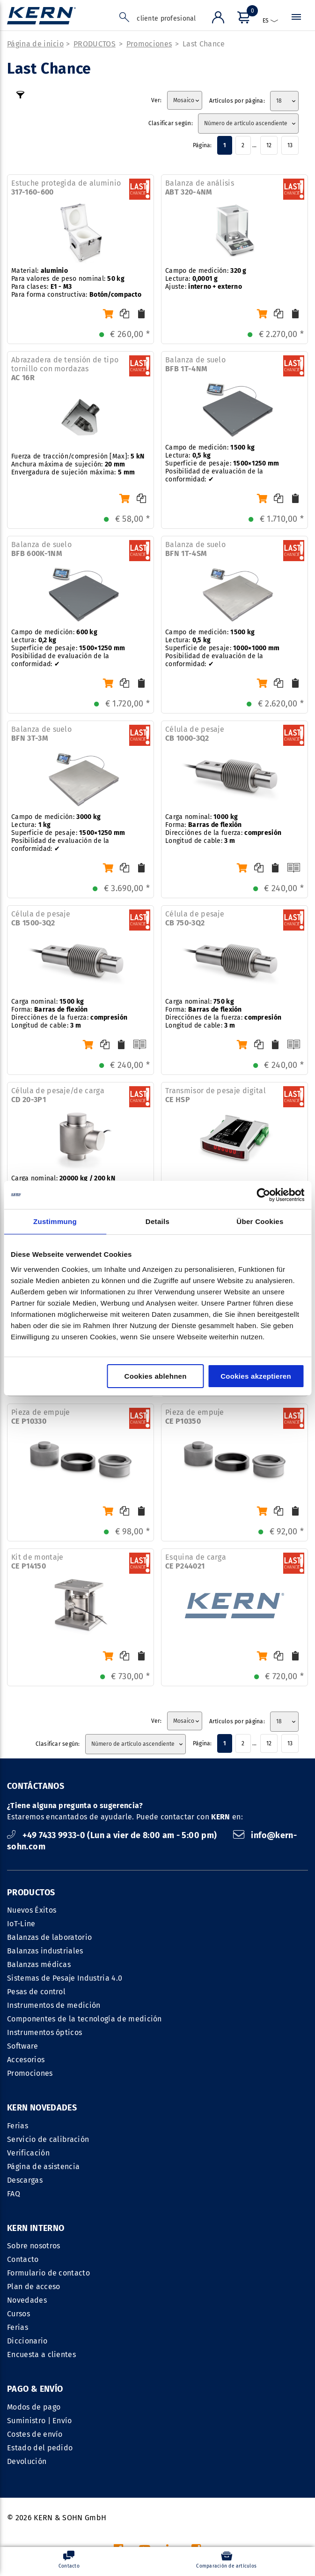 This screenshot has height=2576, width=315. Describe the element at coordinates (242, 19) in the screenshot. I see `[Menú]` at that location.